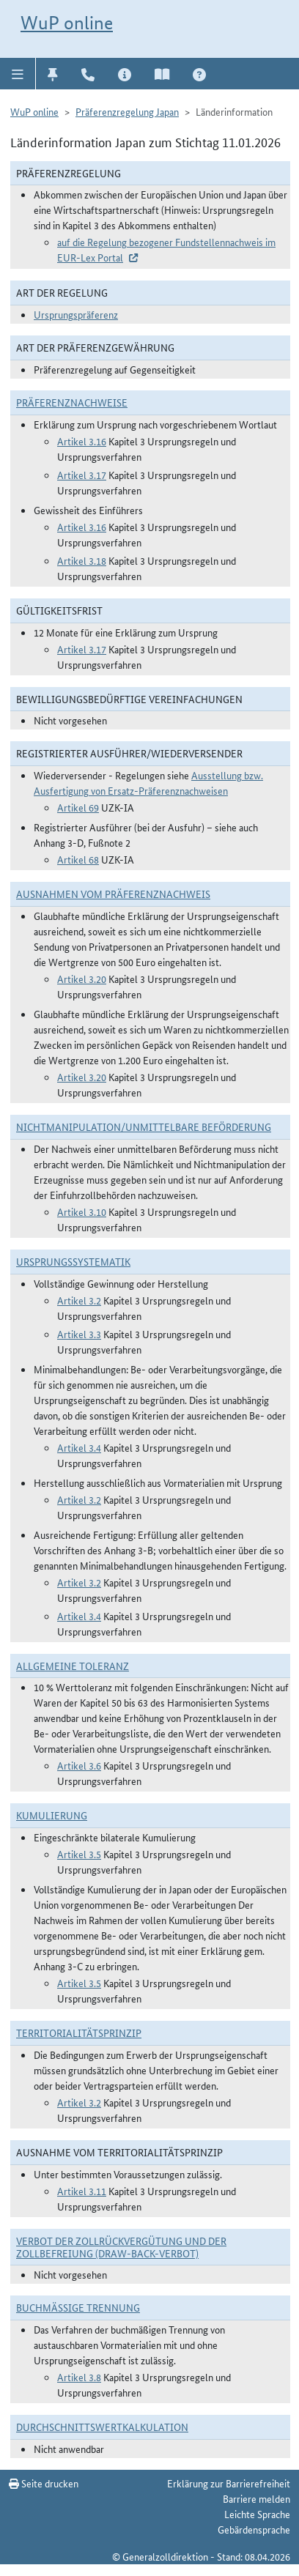 The height and width of the screenshot is (2576, 299). Describe the element at coordinates (228, 2483) in the screenshot. I see `Erklärung zur Barrierefreiheit` at that location.